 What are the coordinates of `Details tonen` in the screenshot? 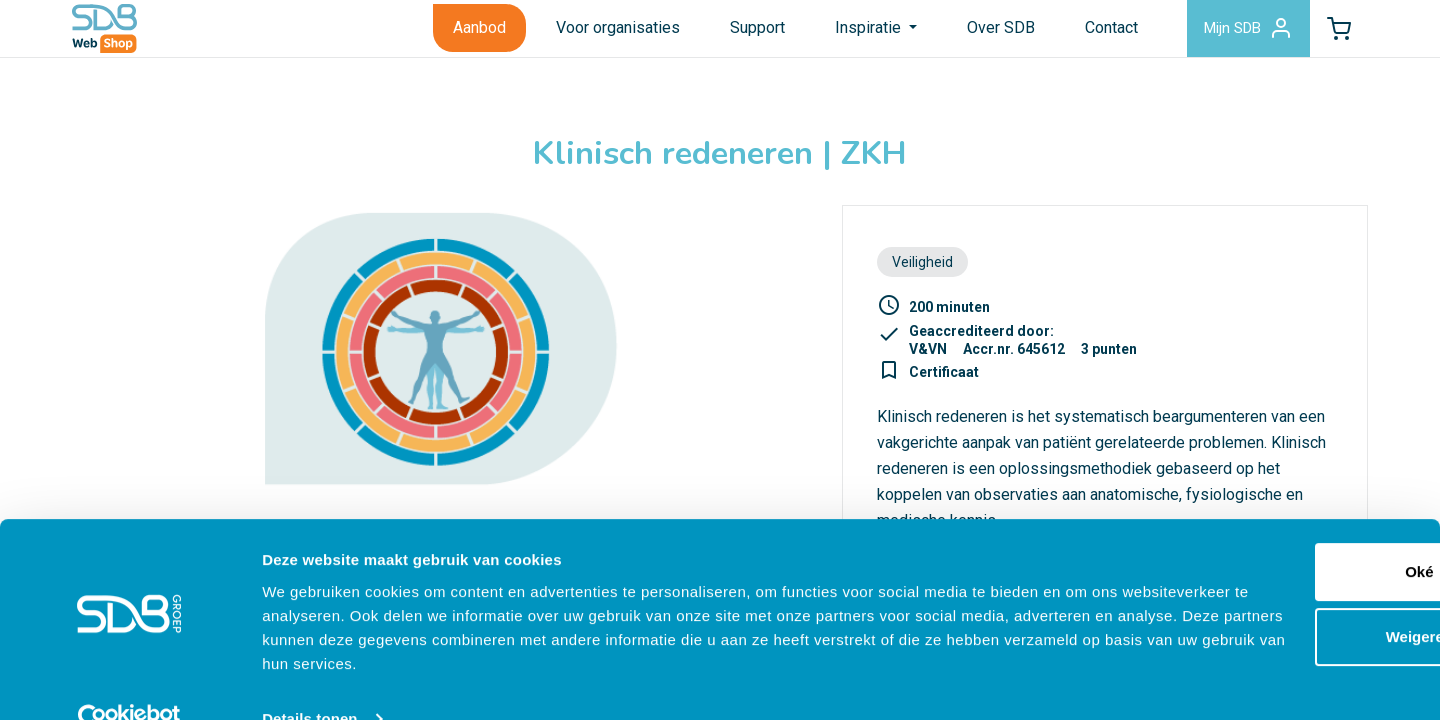 It's located at (309, 680).